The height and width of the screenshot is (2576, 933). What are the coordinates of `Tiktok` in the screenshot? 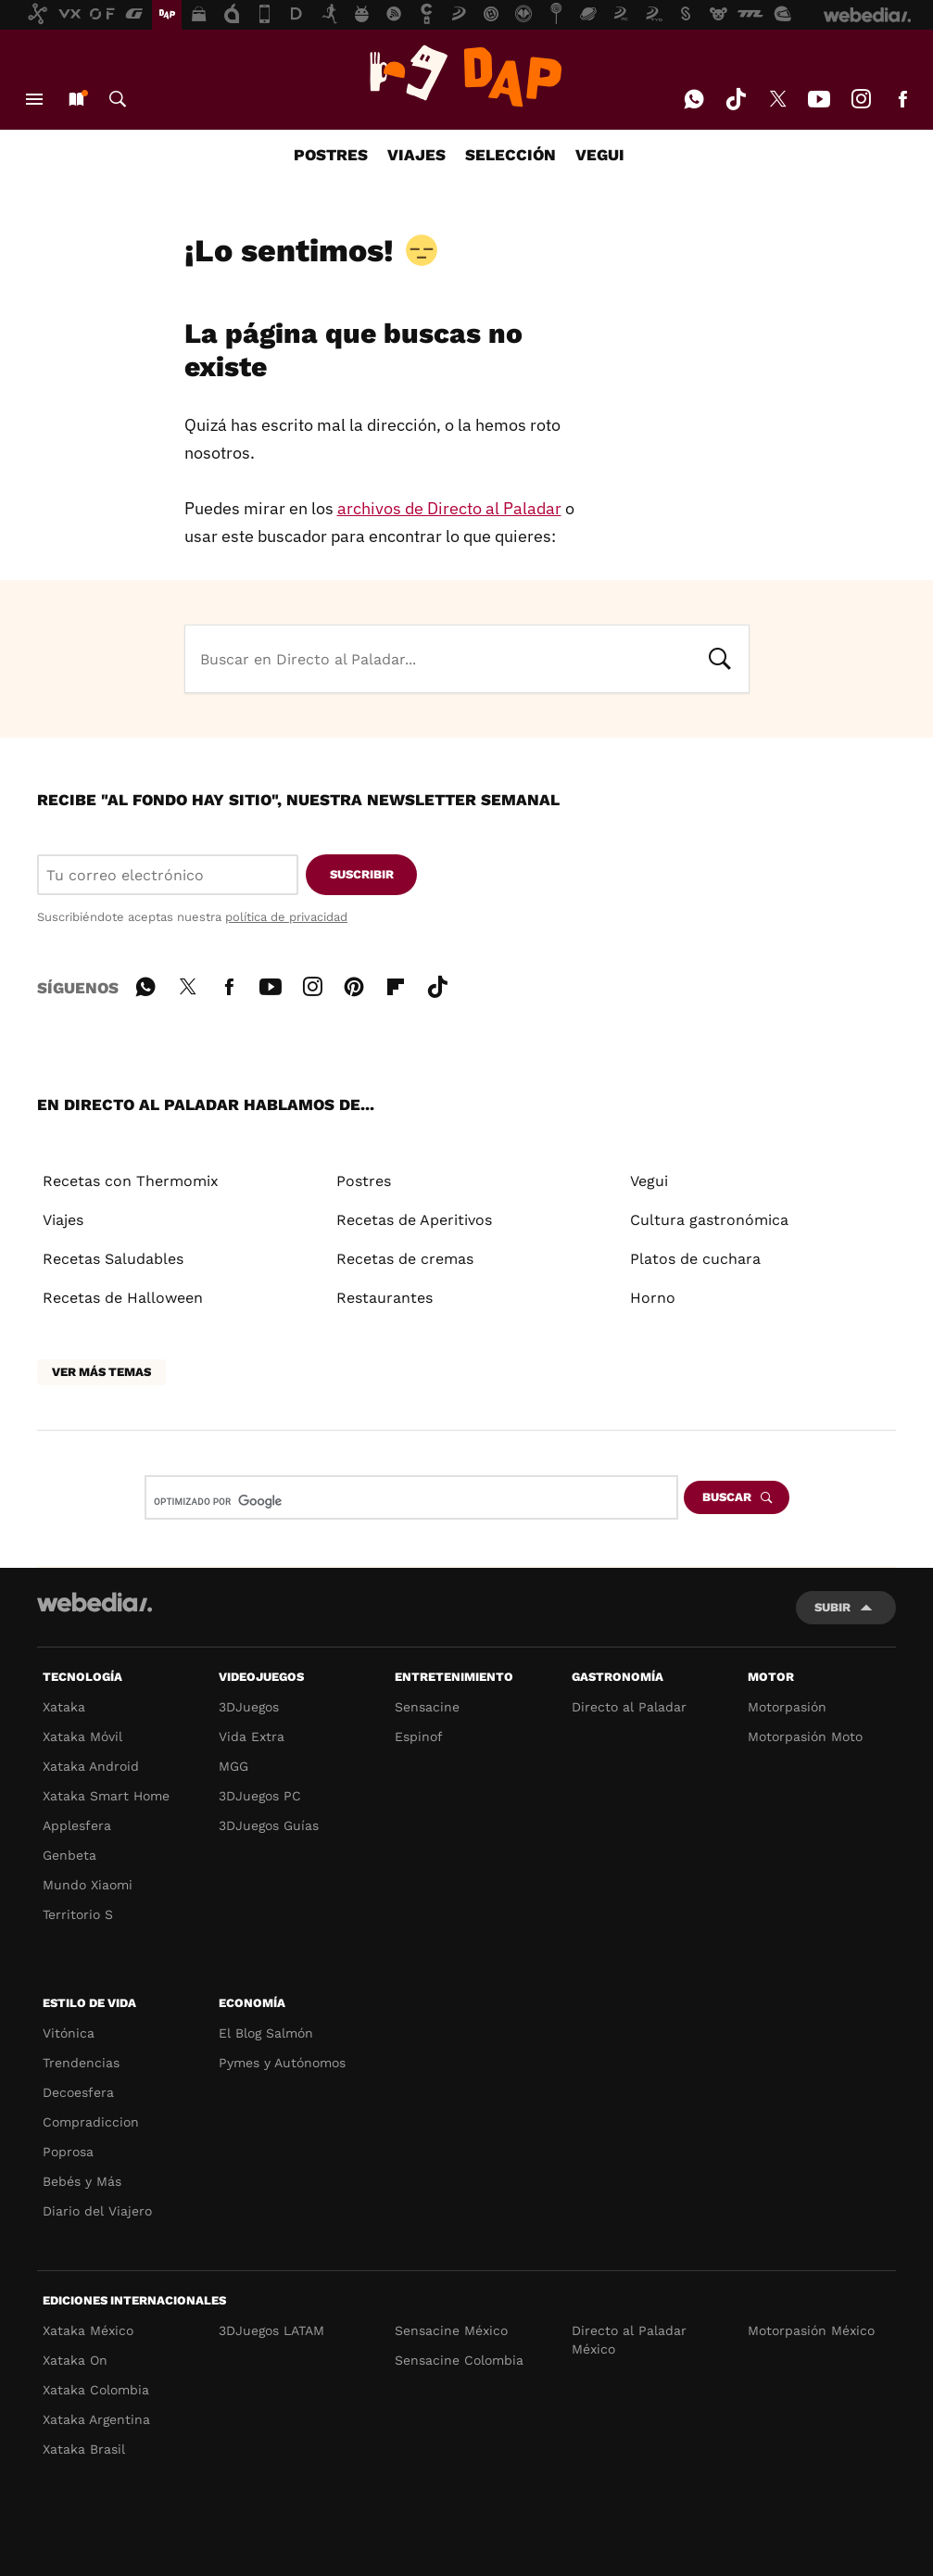 It's located at (735, 99).